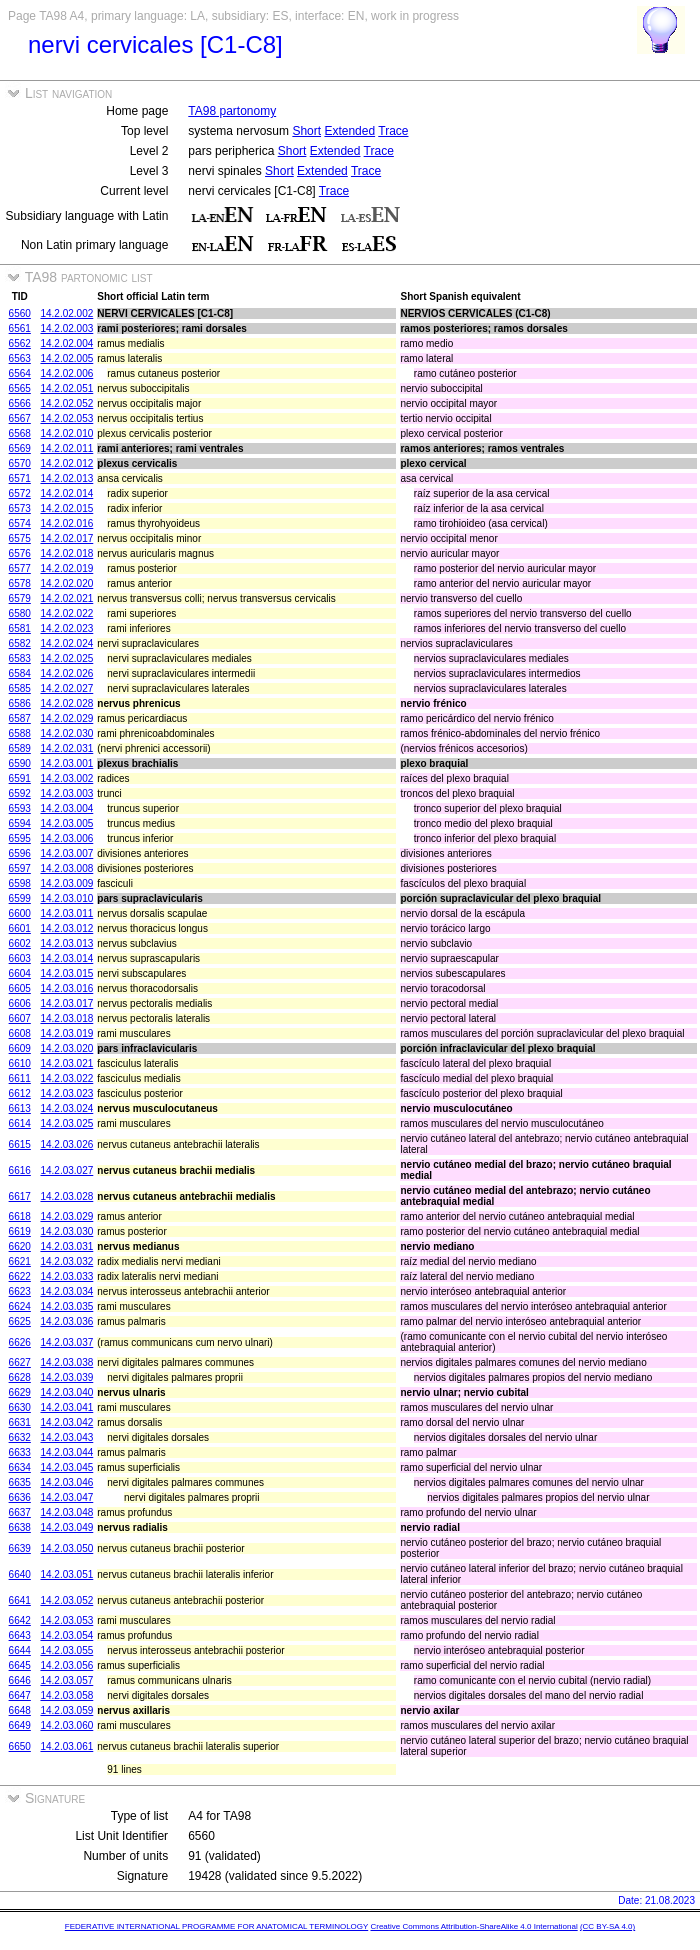 This screenshot has width=700, height=1950. What do you see at coordinates (66, 1512) in the screenshot?
I see `14.2.03.048` at bounding box center [66, 1512].